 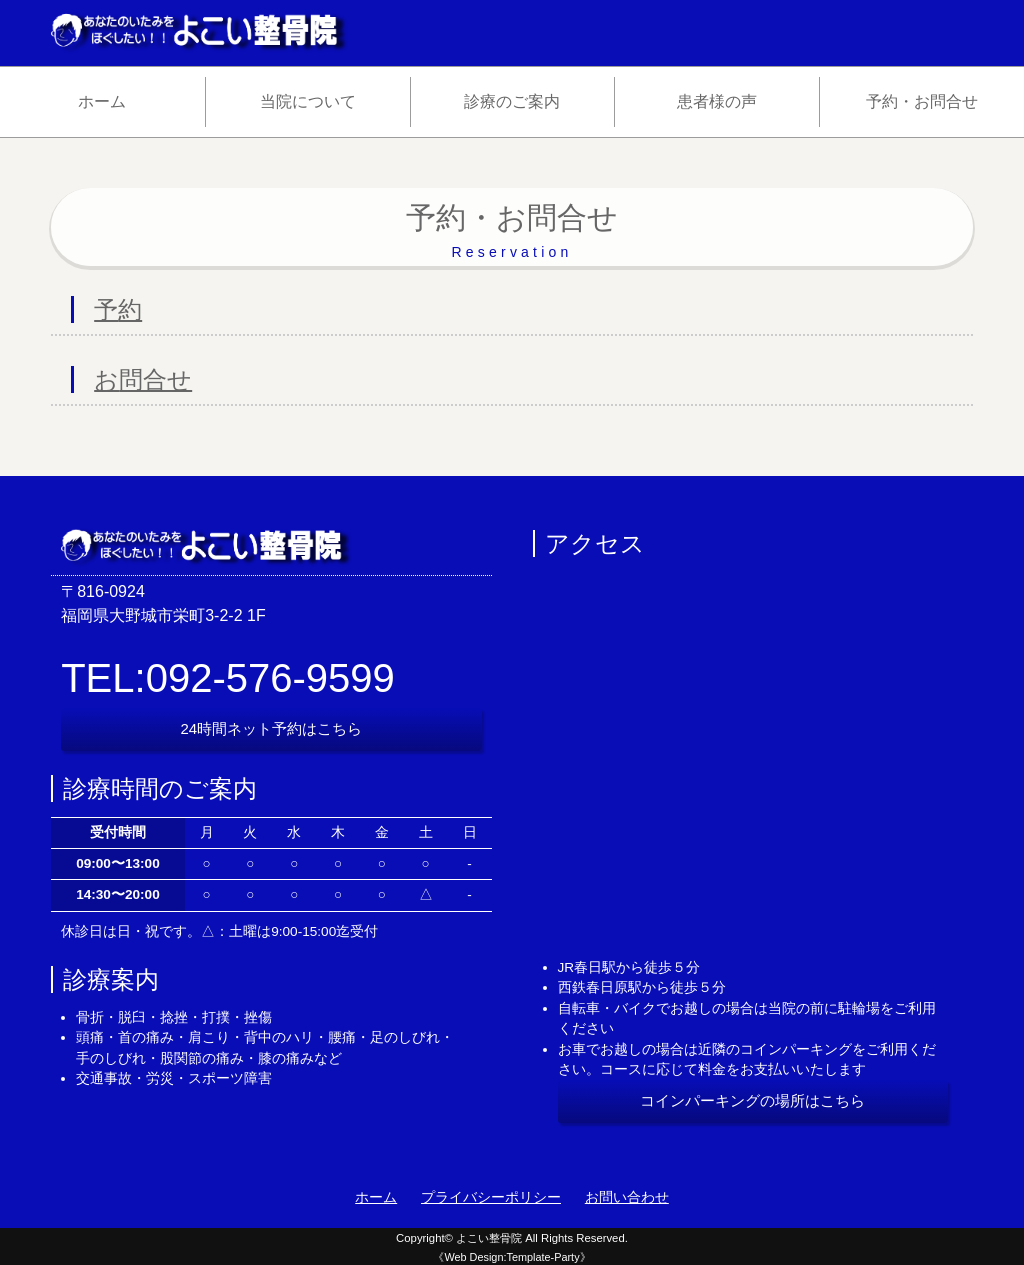 I want to click on 《Web Design:Template-Party》, so click(x=511, y=1257).